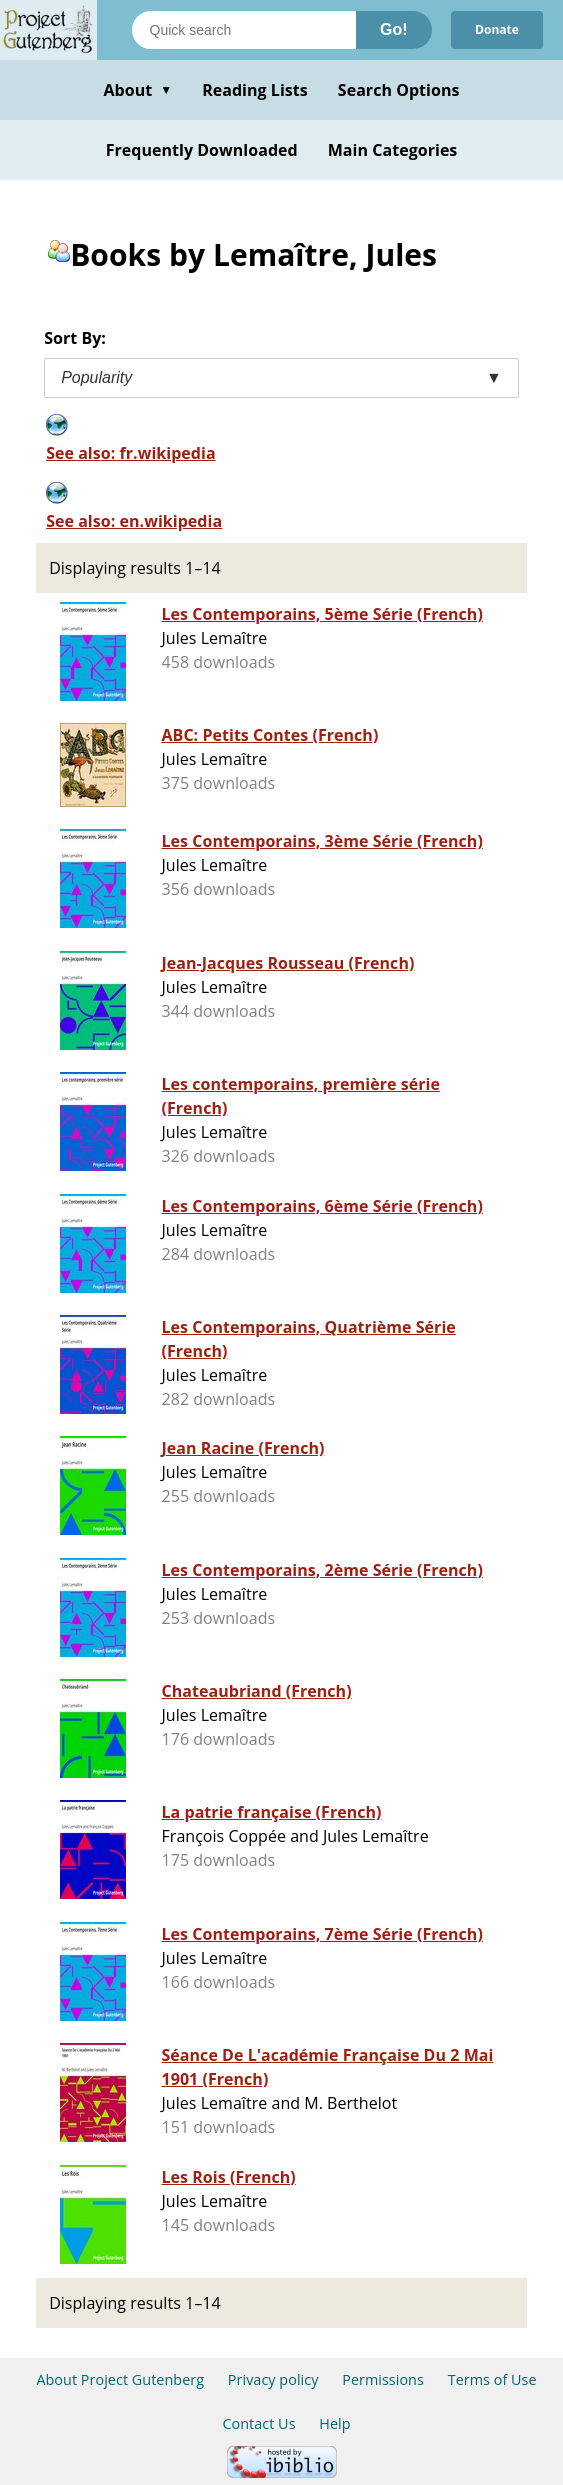 The image size is (563, 2485). I want to click on About, so click(137, 90).